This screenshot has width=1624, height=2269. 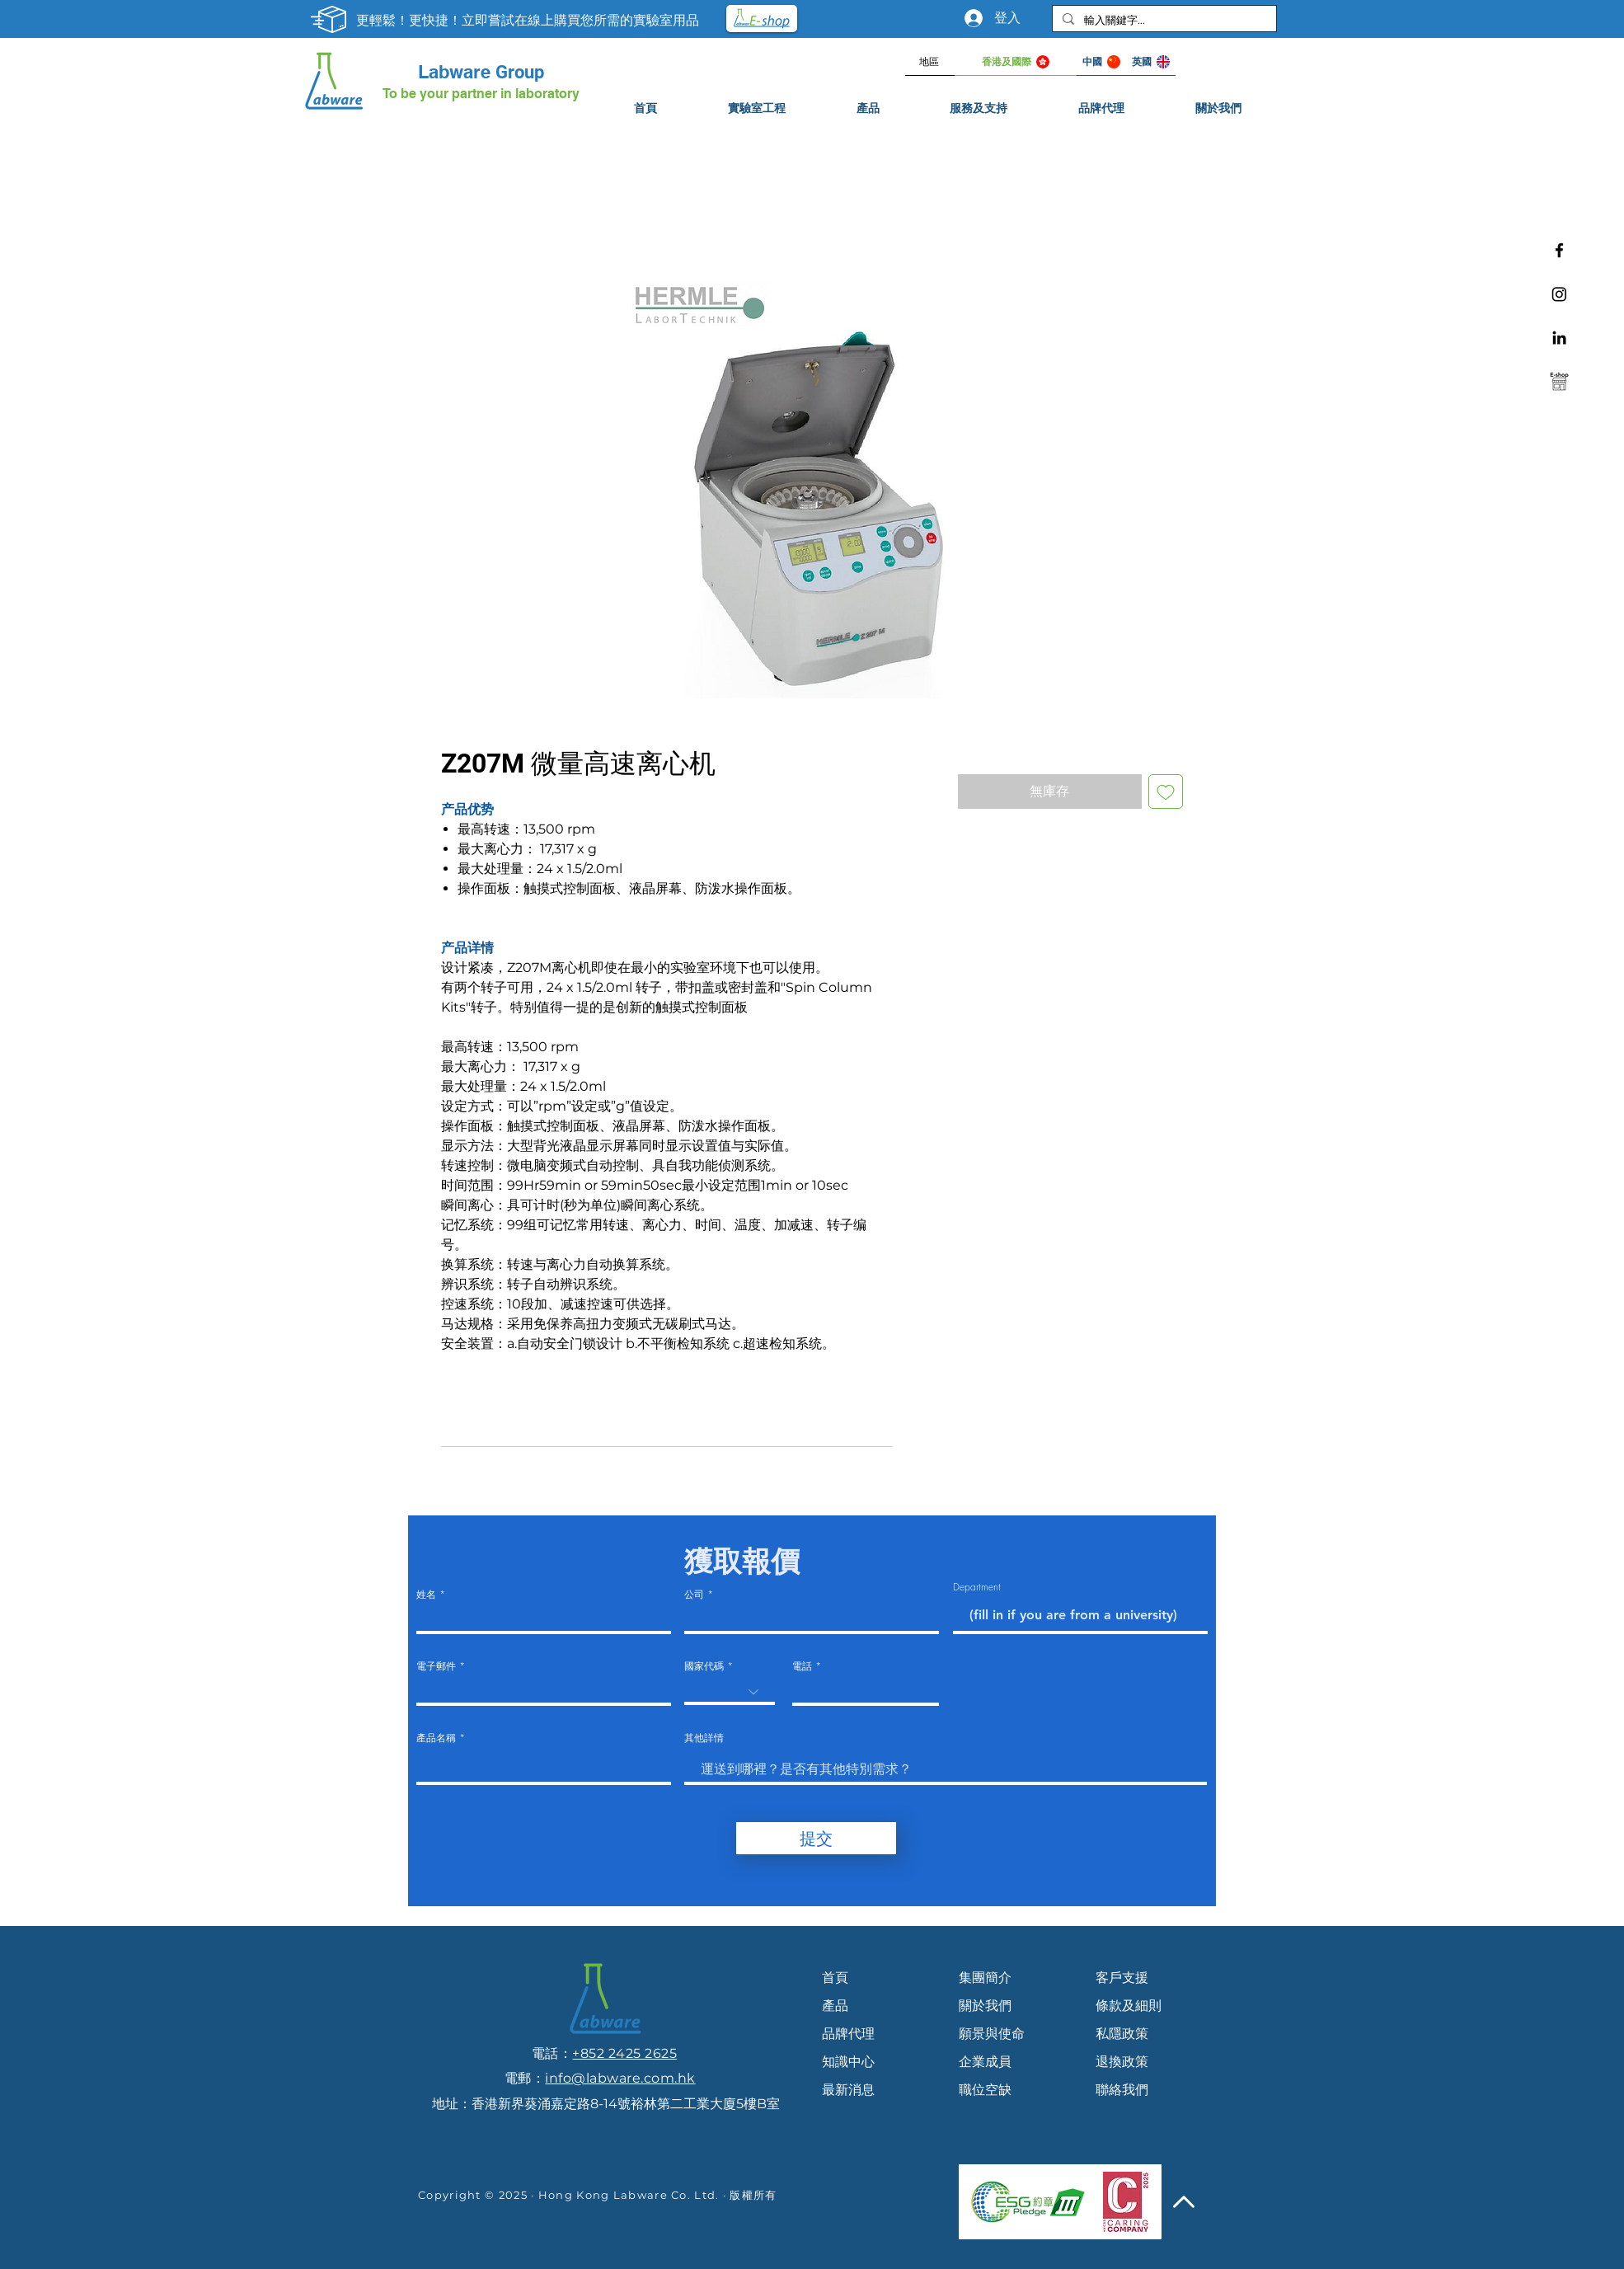 What do you see at coordinates (1165, 791) in the screenshot?
I see `[新增至願望清單]` at bounding box center [1165, 791].